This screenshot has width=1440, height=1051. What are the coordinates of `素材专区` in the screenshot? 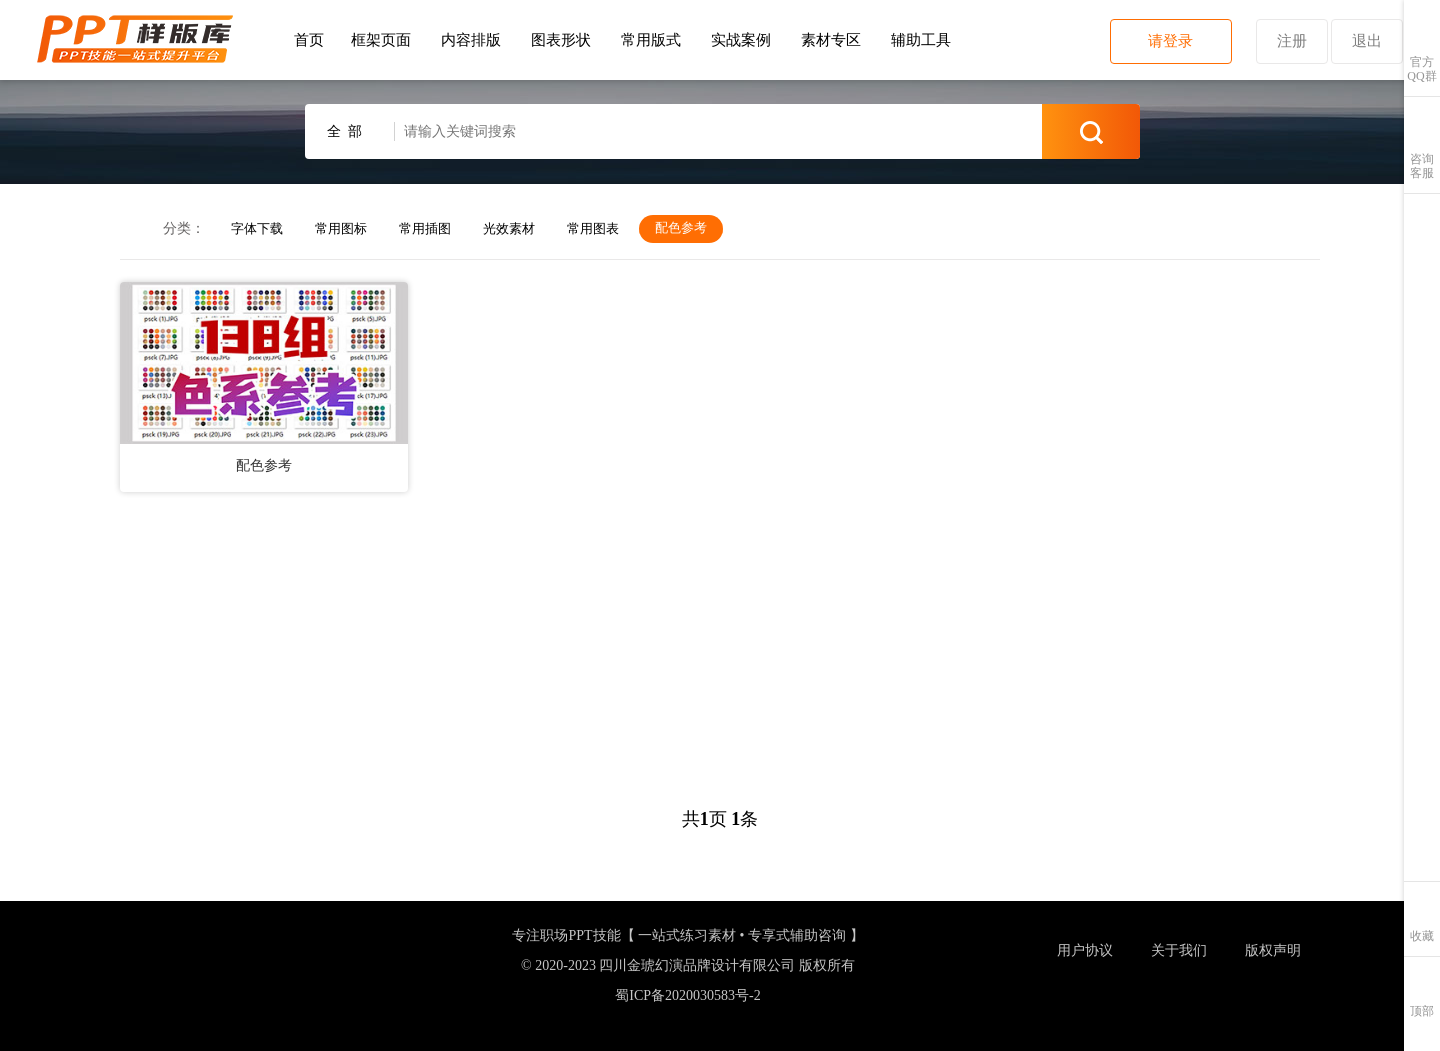 It's located at (831, 40).